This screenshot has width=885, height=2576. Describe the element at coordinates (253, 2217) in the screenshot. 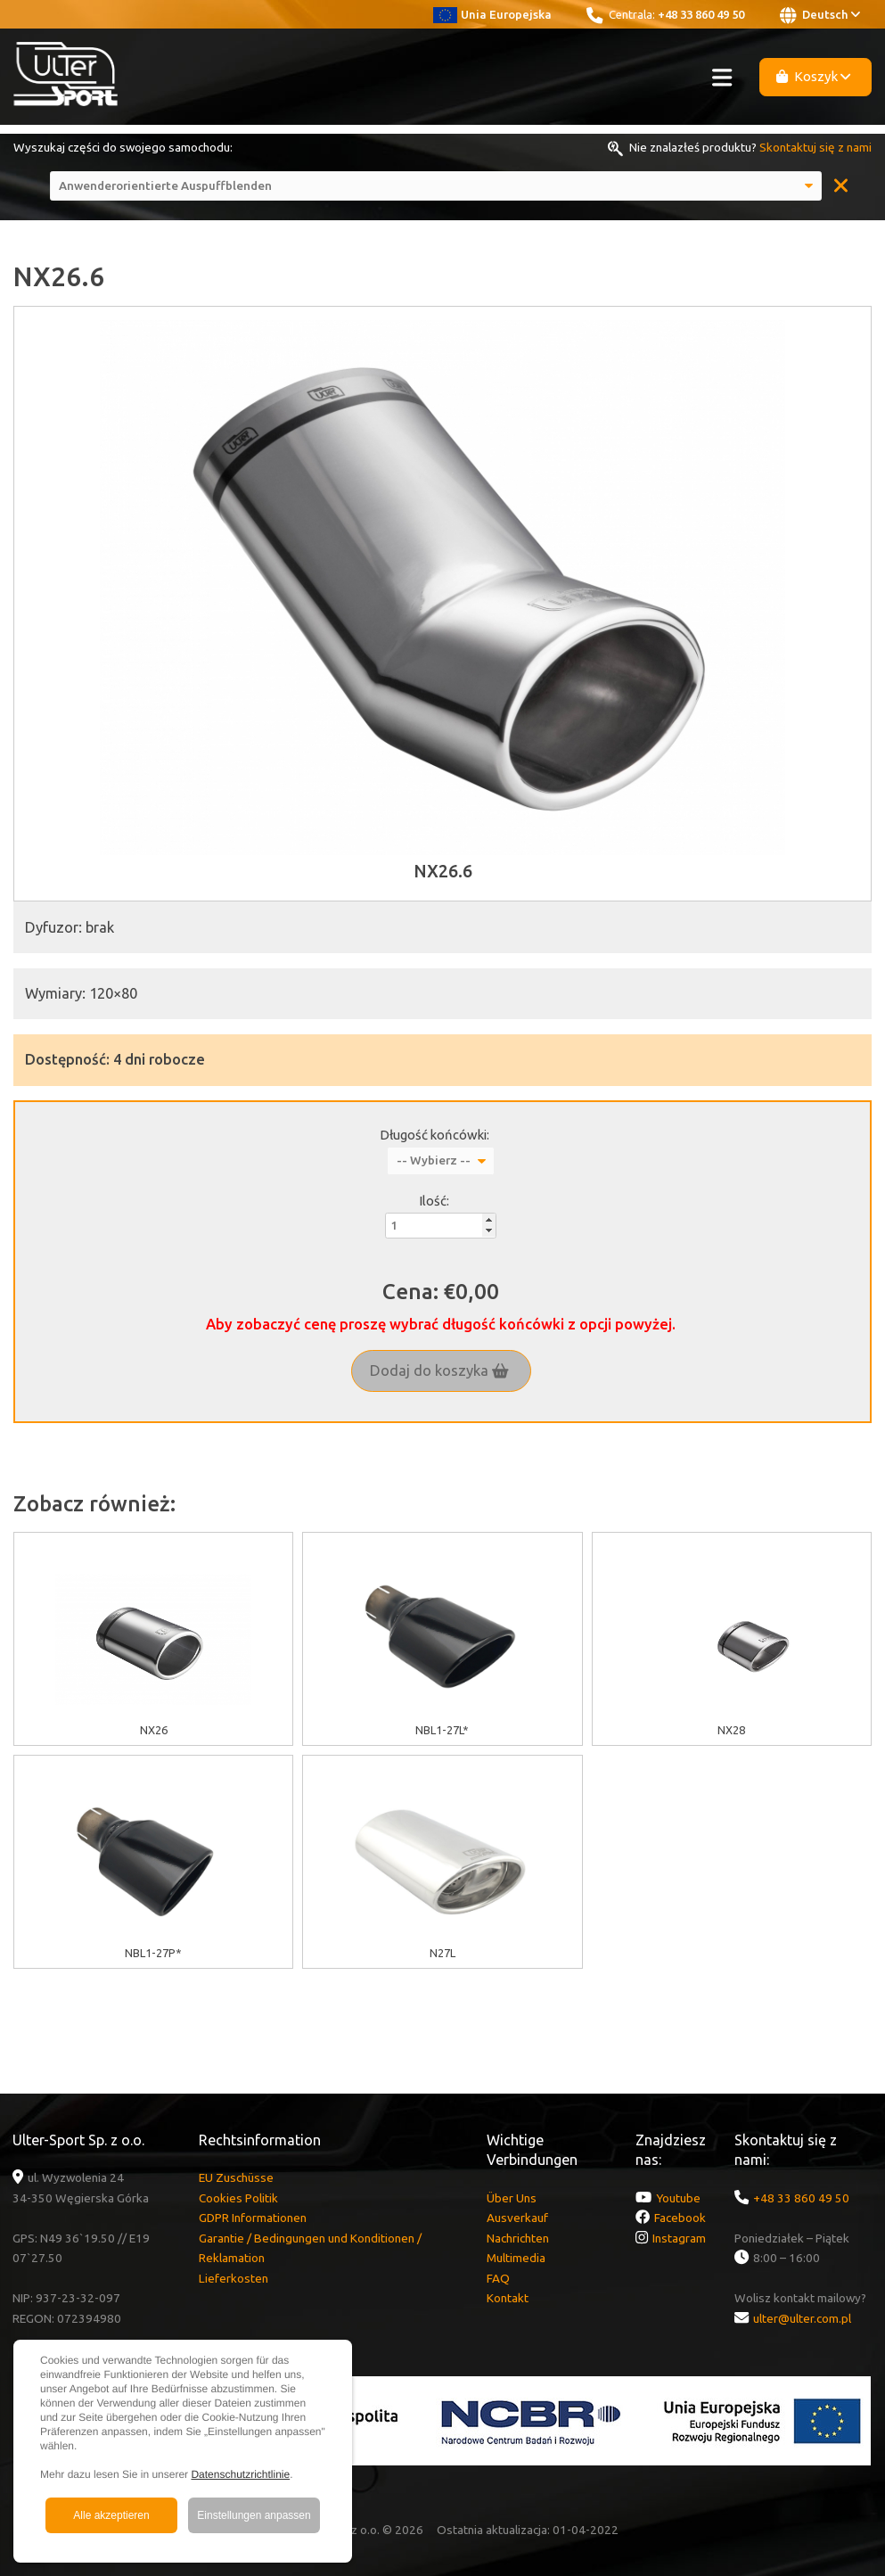

I see `GDPR Informationen` at that location.